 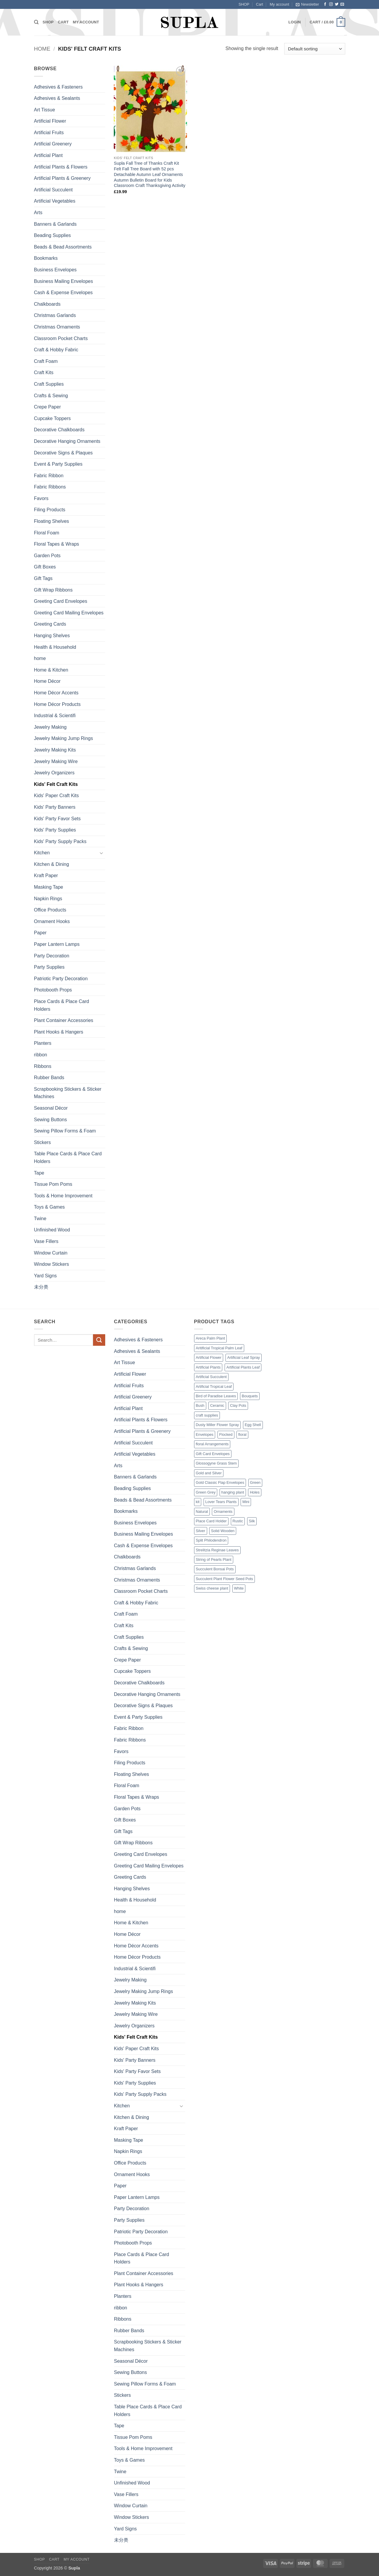 What do you see at coordinates (43, 1043) in the screenshot?
I see `Planters` at bounding box center [43, 1043].